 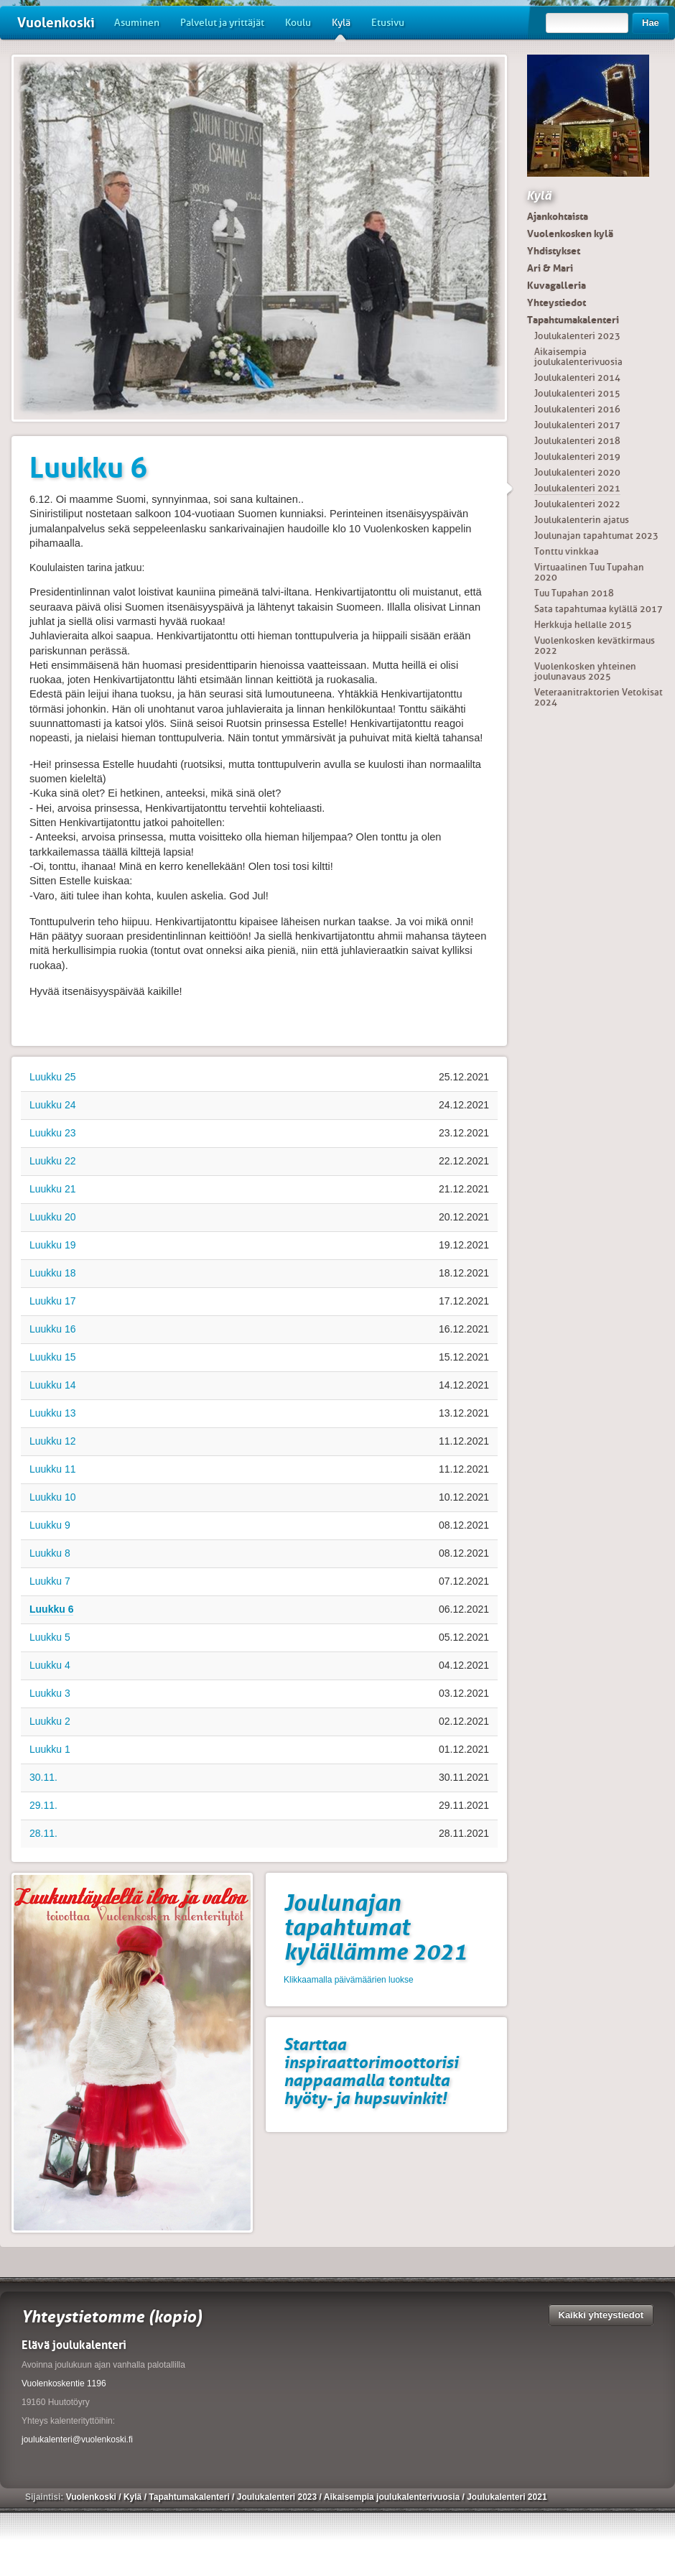 What do you see at coordinates (52, 1245) in the screenshot?
I see `Luukku 19` at bounding box center [52, 1245].